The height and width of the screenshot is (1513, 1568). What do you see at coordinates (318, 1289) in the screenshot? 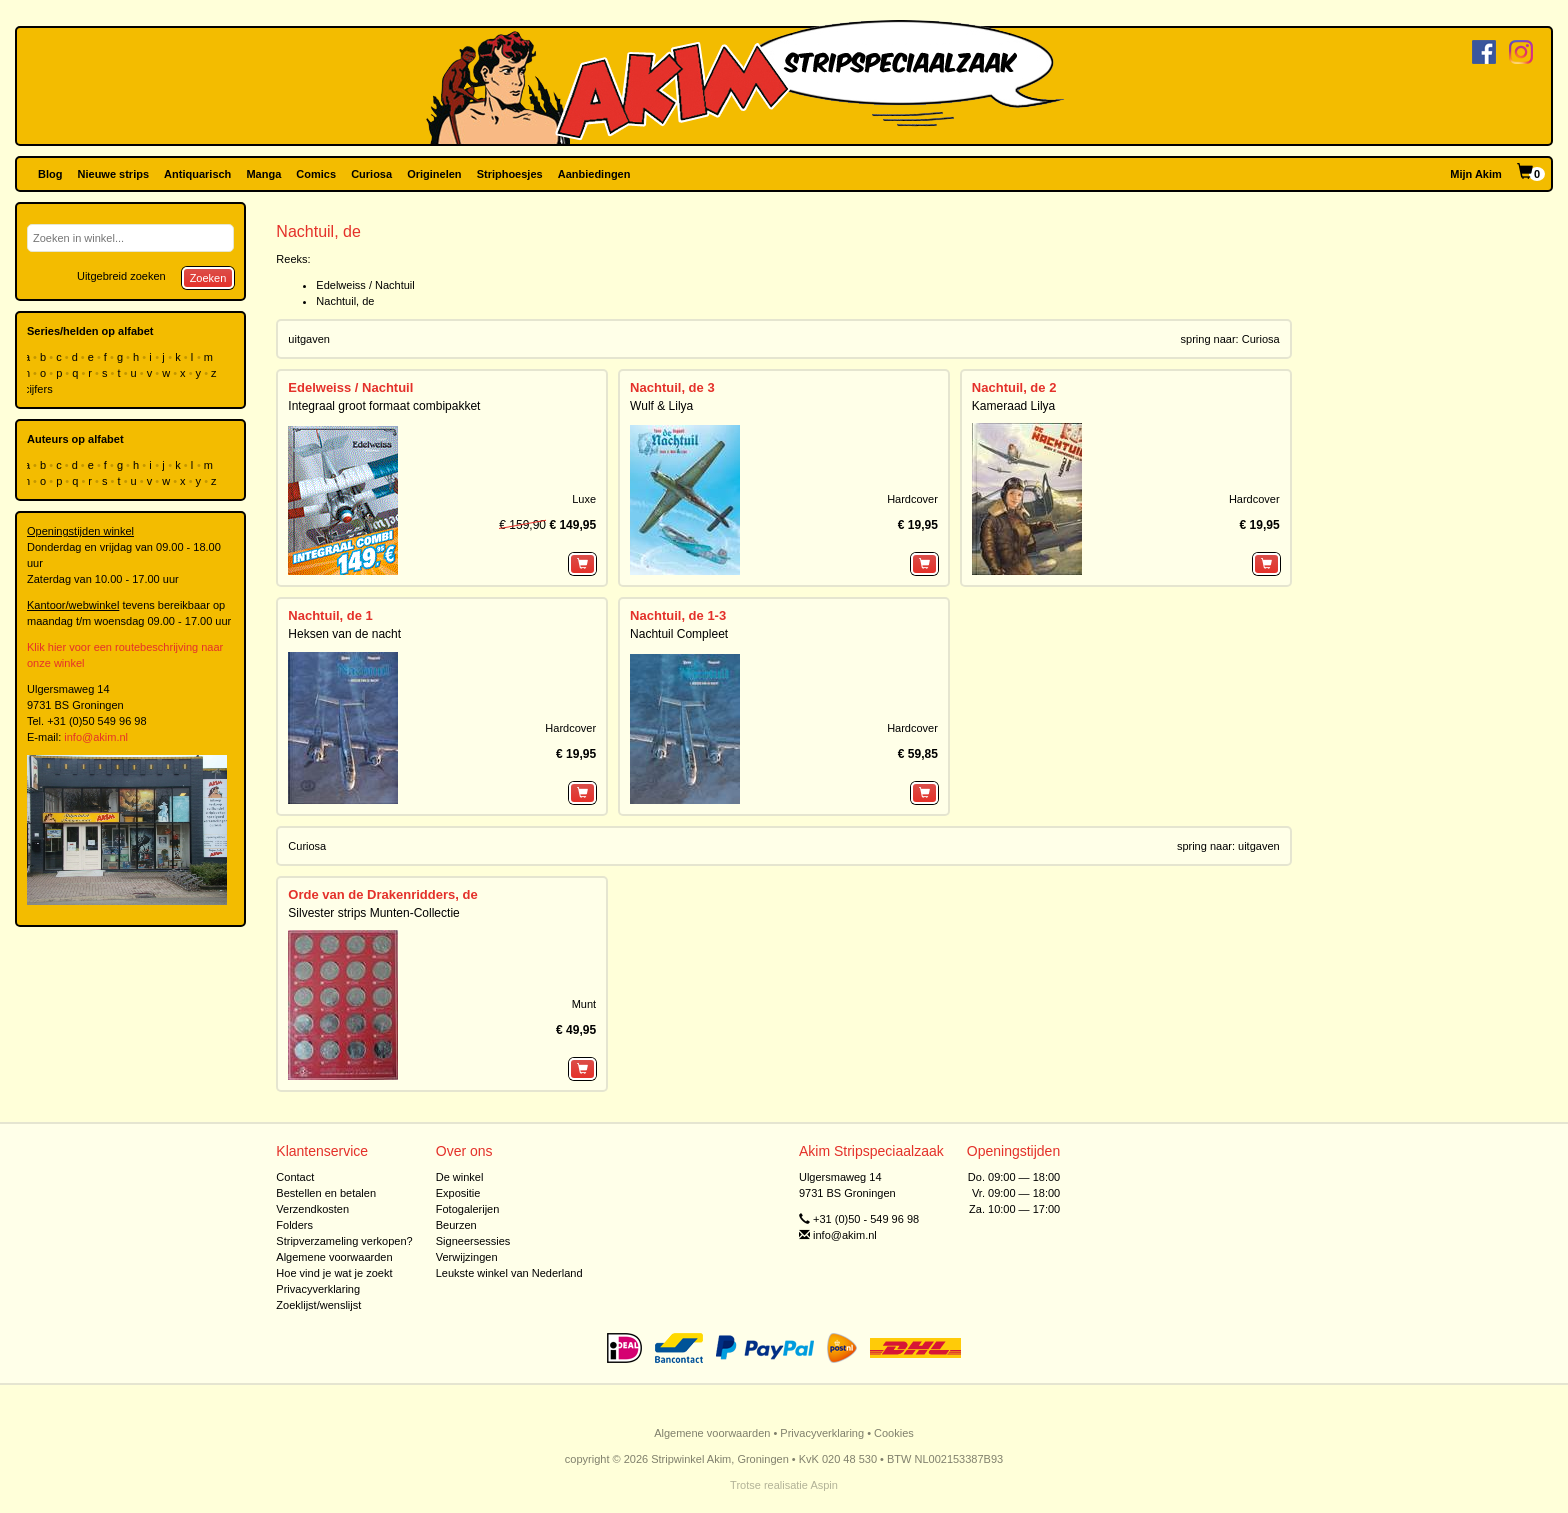
I see `Privacyverklaring` at bounding box center [318, 1289].